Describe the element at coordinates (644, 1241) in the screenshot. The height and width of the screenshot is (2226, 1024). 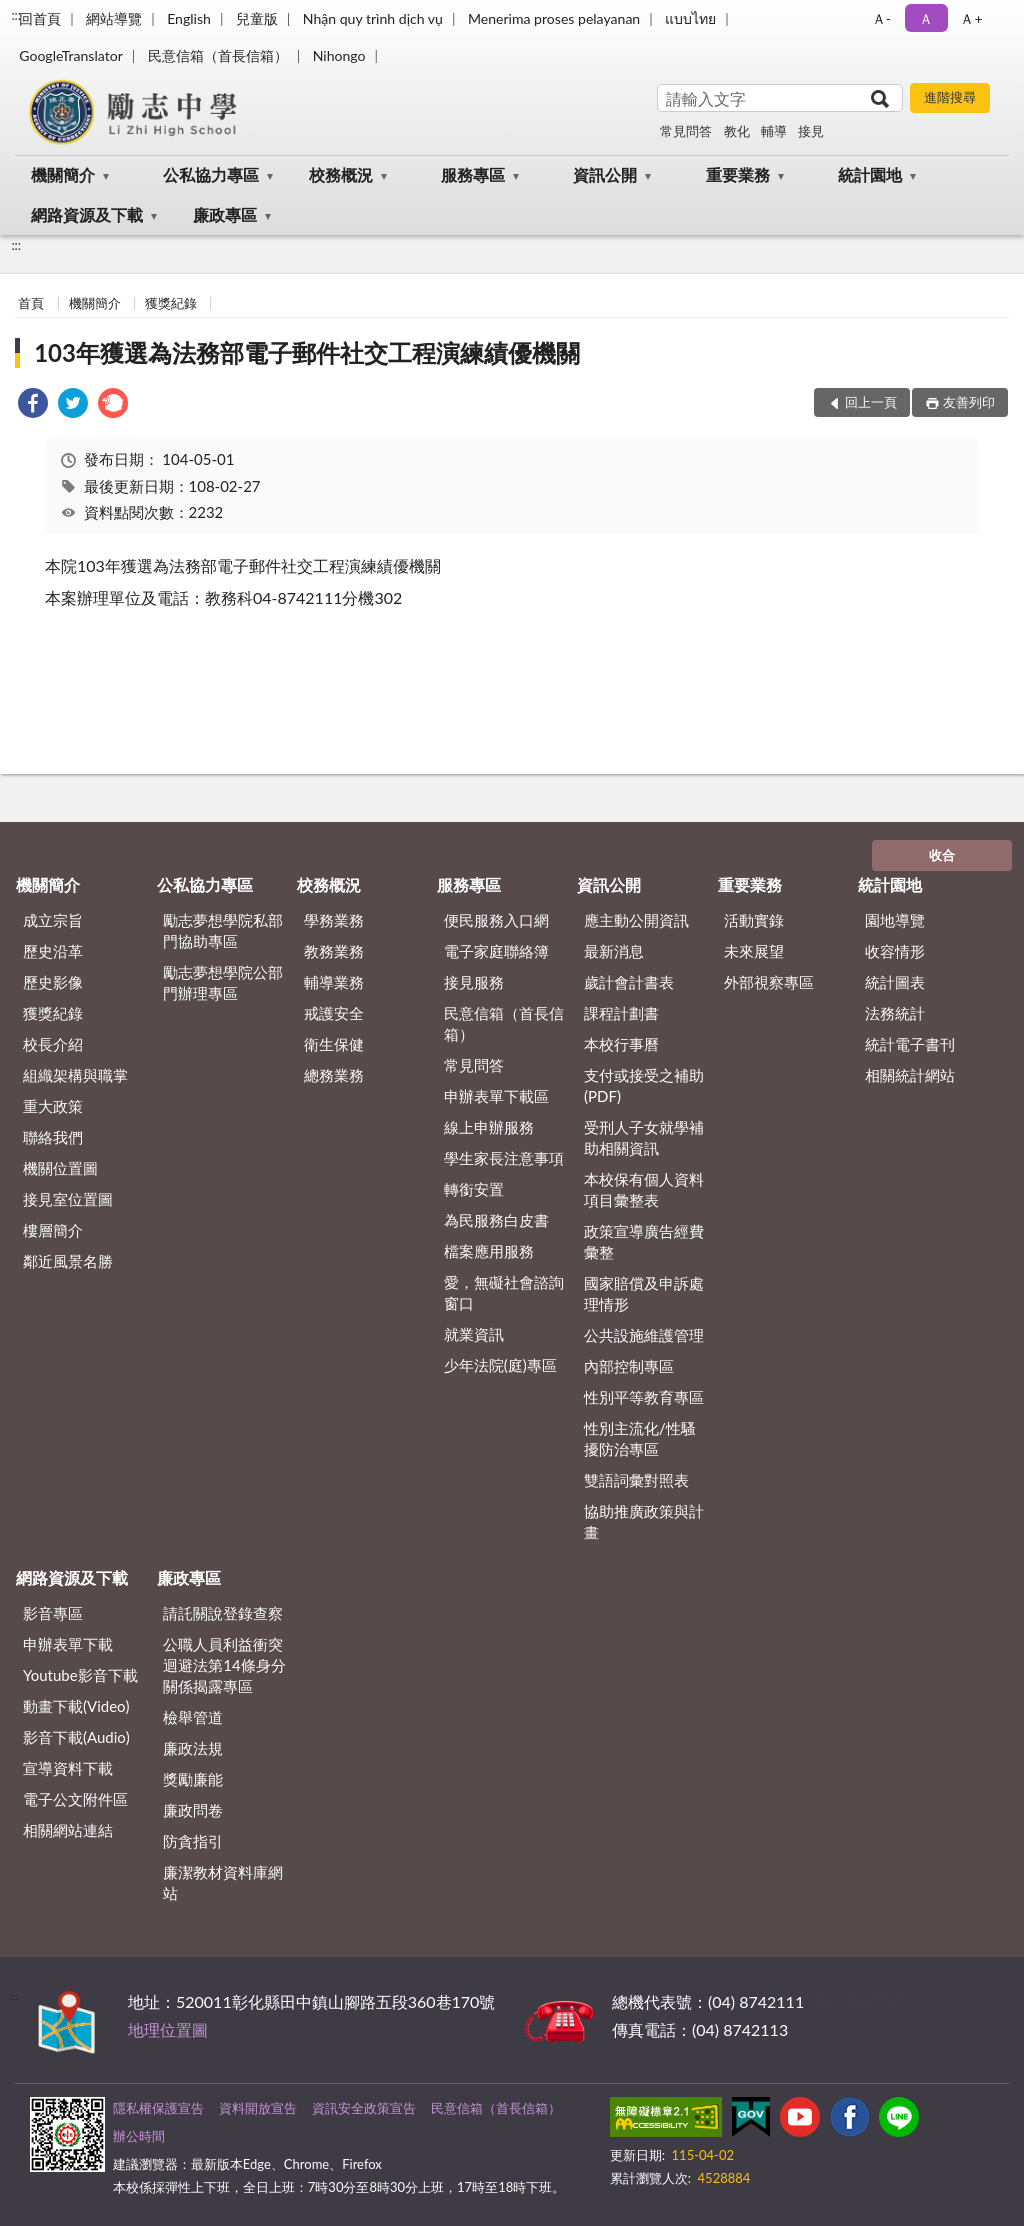
I see `政策宣導廣告經費彙整` at that location.